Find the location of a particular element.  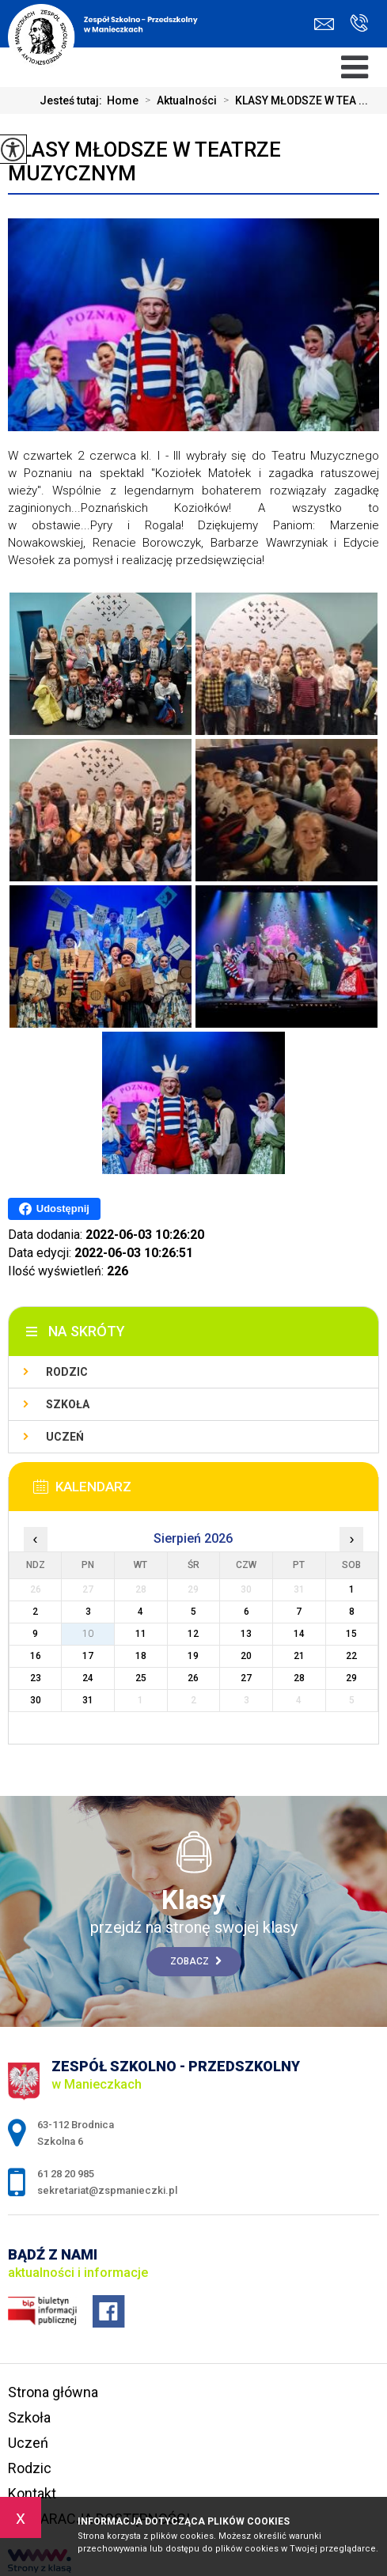

19 is located at coordinates (193, 1655).